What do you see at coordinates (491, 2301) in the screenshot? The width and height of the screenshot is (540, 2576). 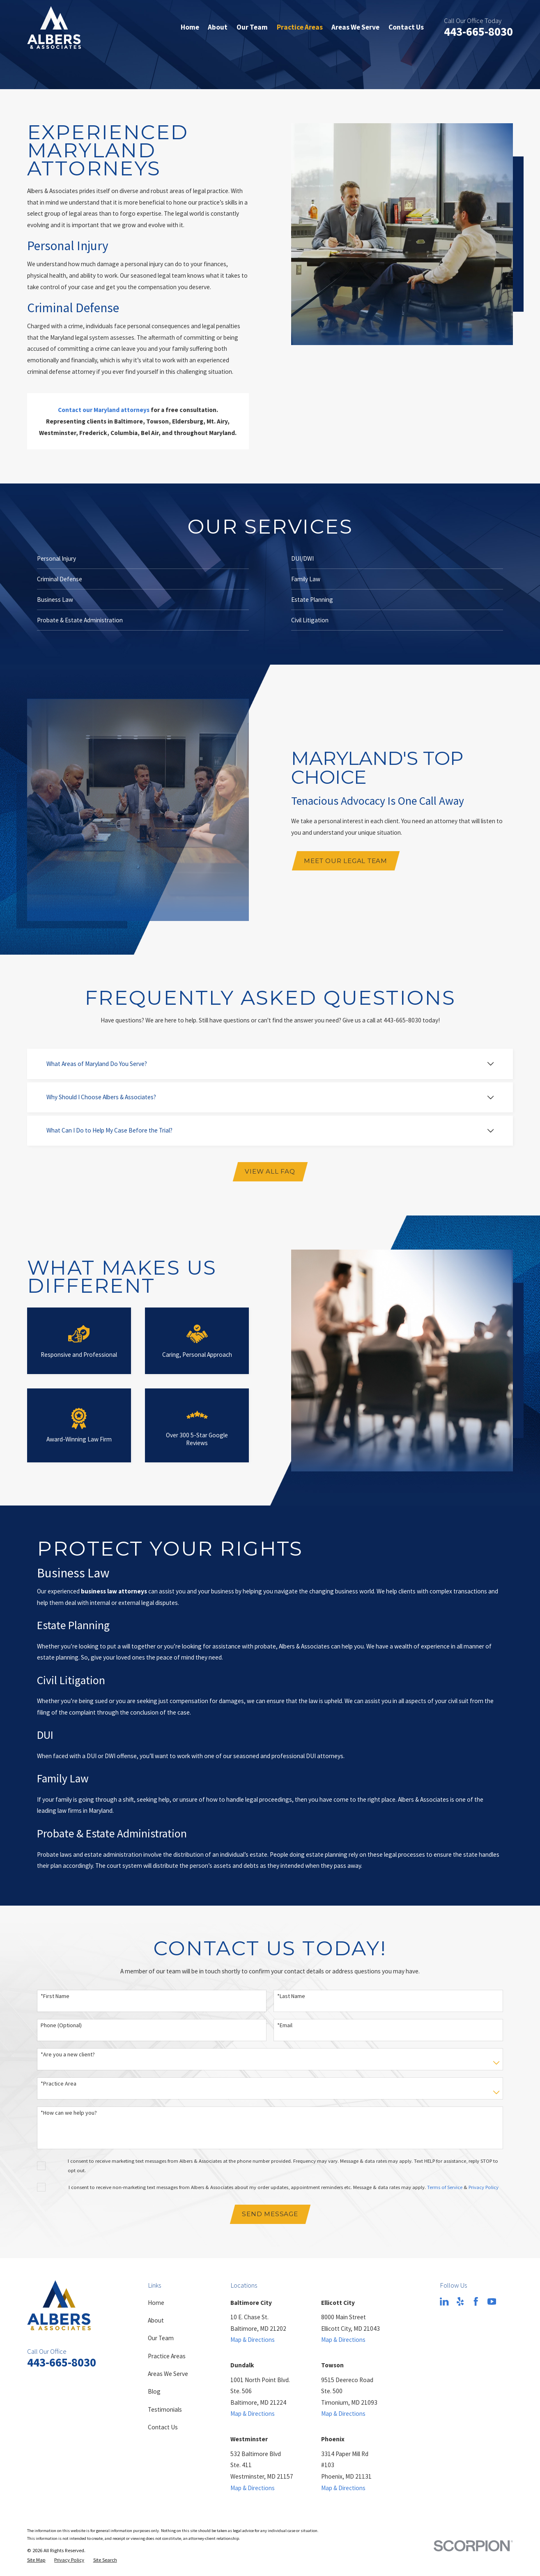 I see `[YouTube]` at bounding box center [491, 2301].